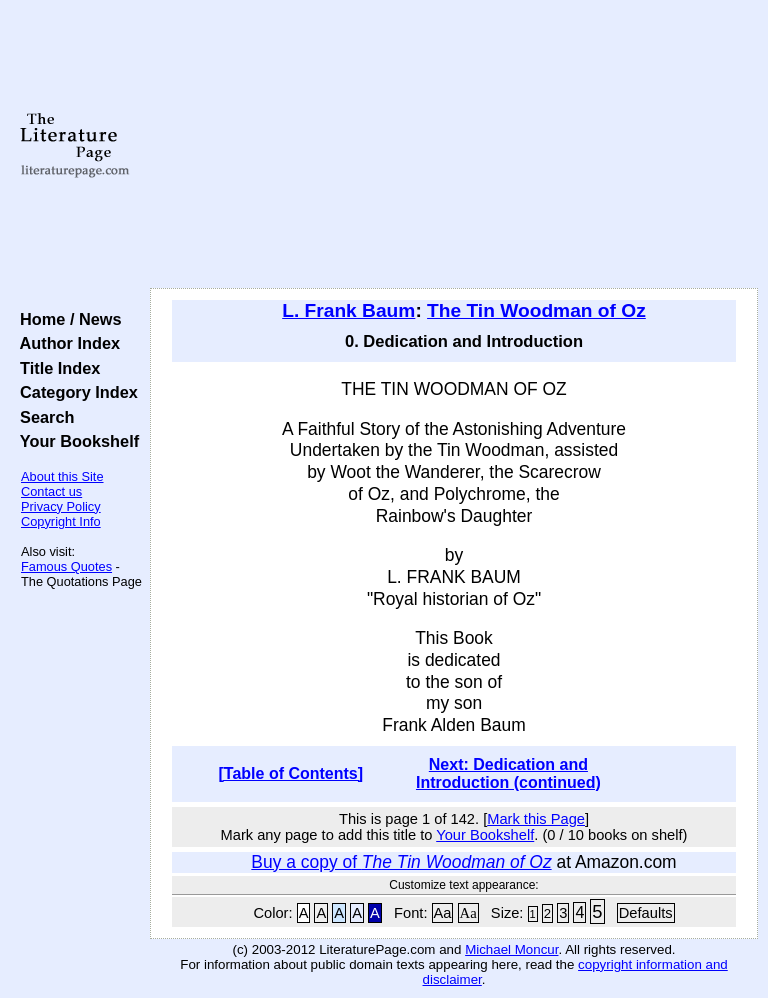 The image size is (768, 998). What do you see at coordinates (291, 773) in the screenshot?
I see `[Table of Contents]` at bounding box center [291, 773].